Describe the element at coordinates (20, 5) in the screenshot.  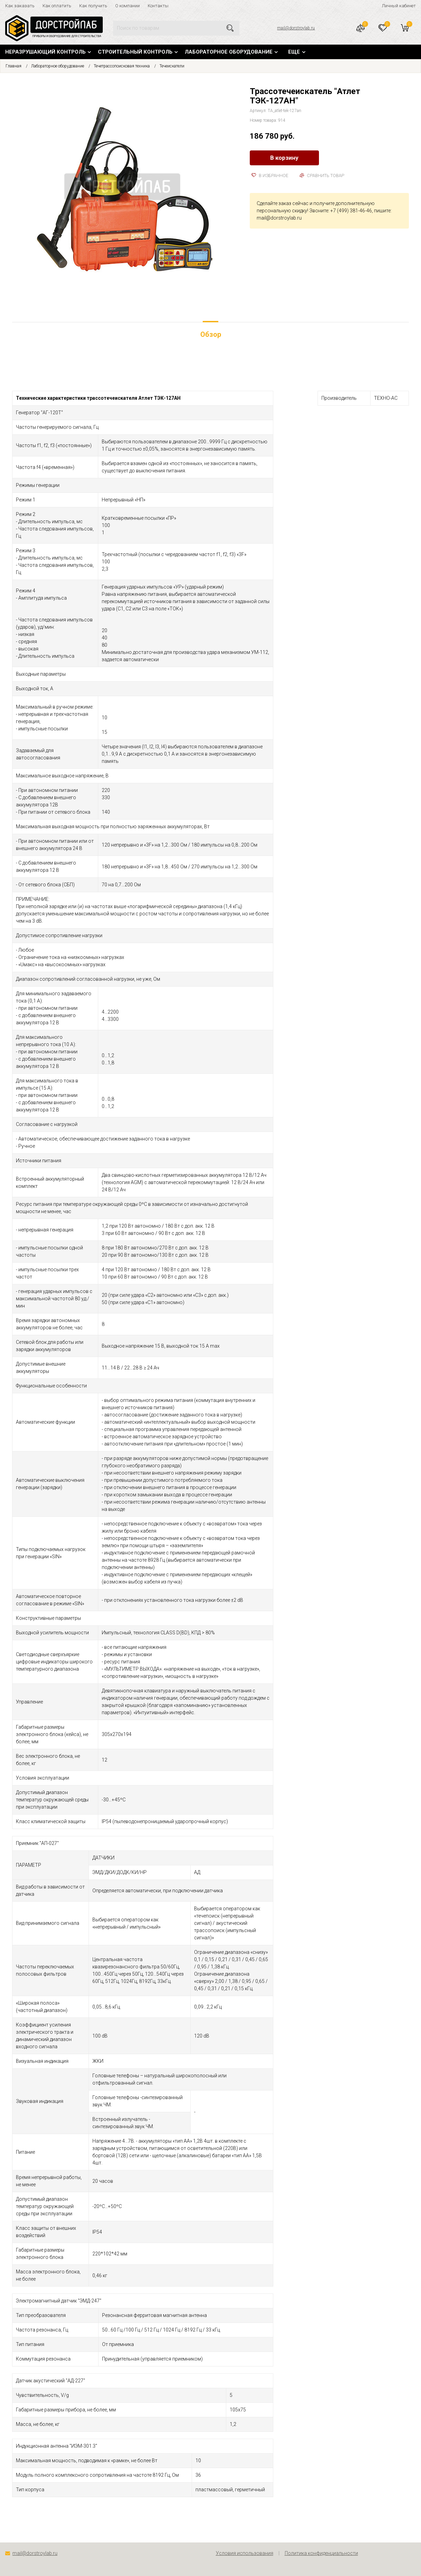
I see `Как заказать` at that location.